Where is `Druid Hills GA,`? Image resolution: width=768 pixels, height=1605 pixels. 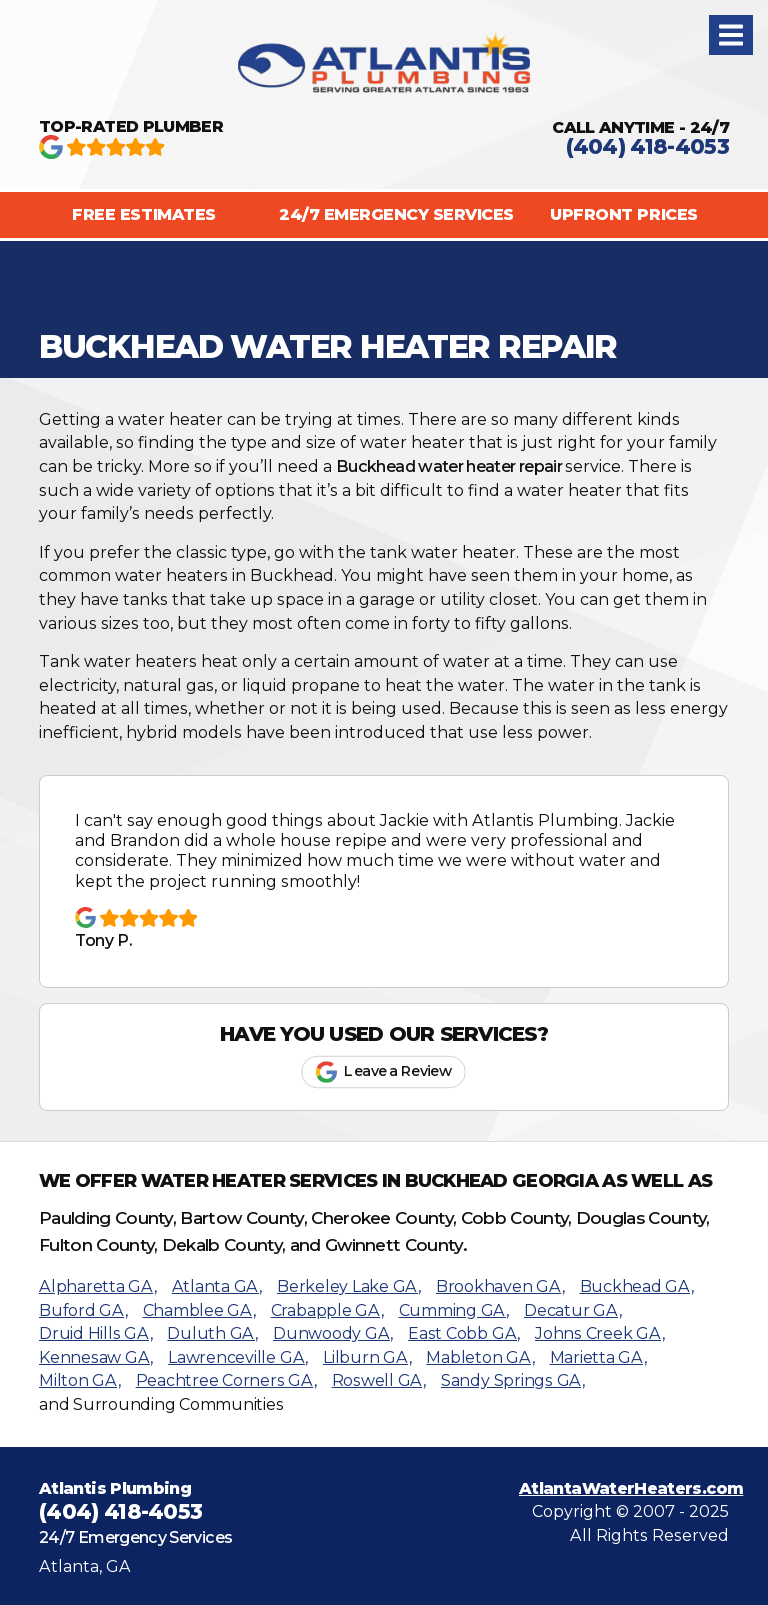 Druid Hills GA, is located at coordinates (95, 1333).